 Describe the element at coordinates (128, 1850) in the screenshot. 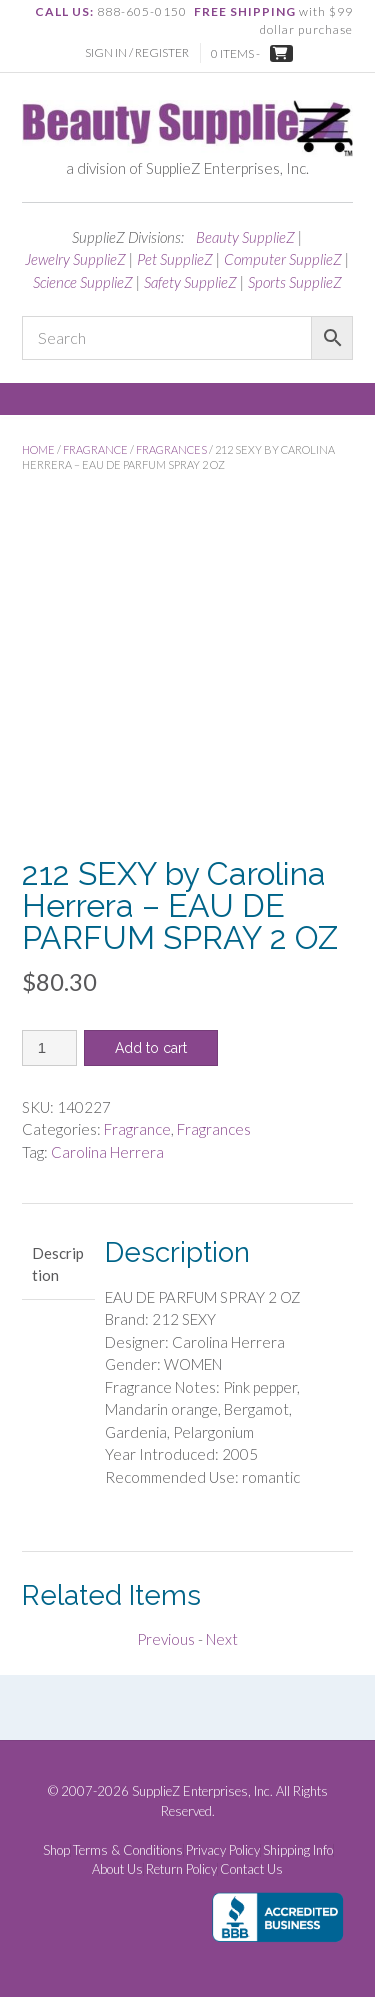

I see `Terms & Conditions` at that location.